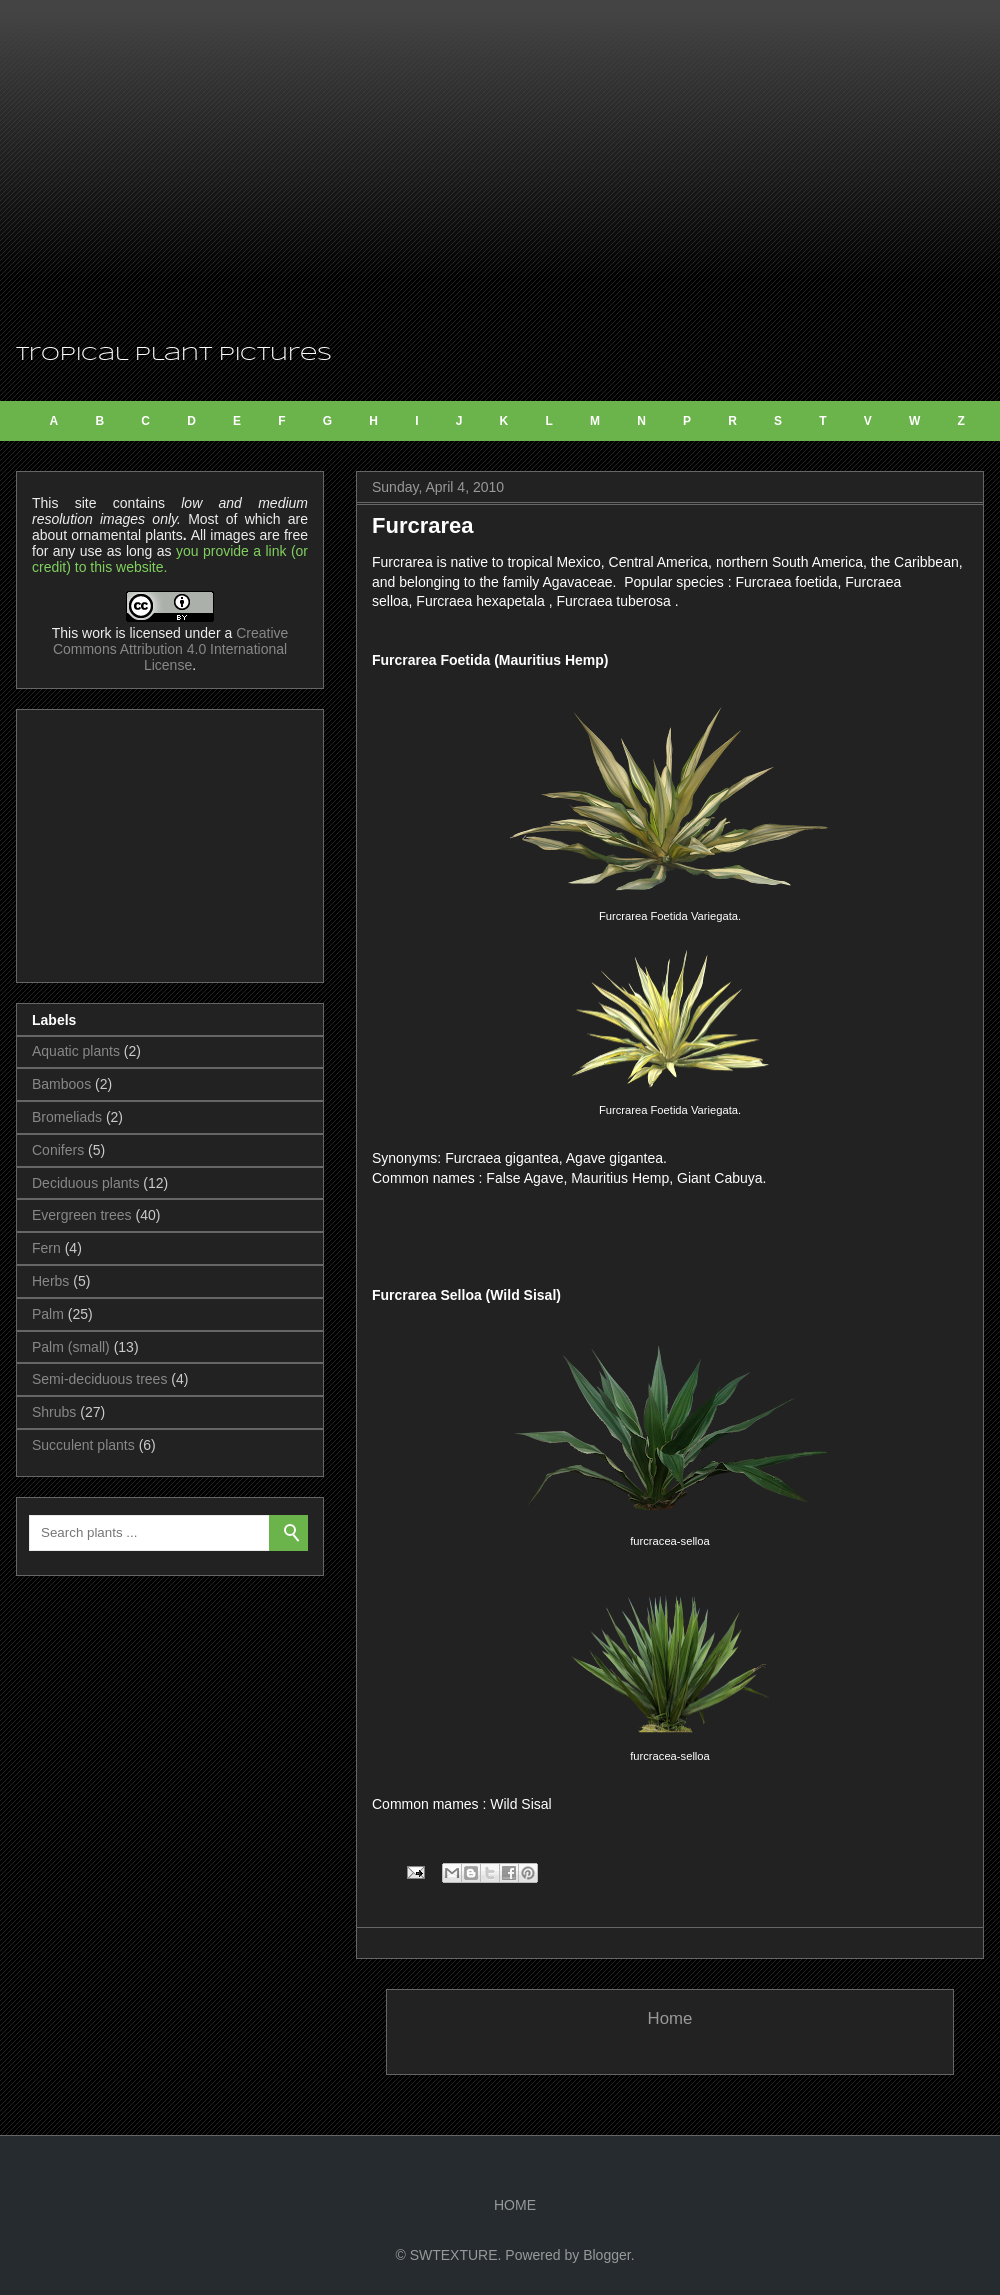 The image size is (1000, 2295). What do you see at coordinates (85, 1183) in the screenshot?
I see `Deciduous plants` at bounding box center [85, 1183].